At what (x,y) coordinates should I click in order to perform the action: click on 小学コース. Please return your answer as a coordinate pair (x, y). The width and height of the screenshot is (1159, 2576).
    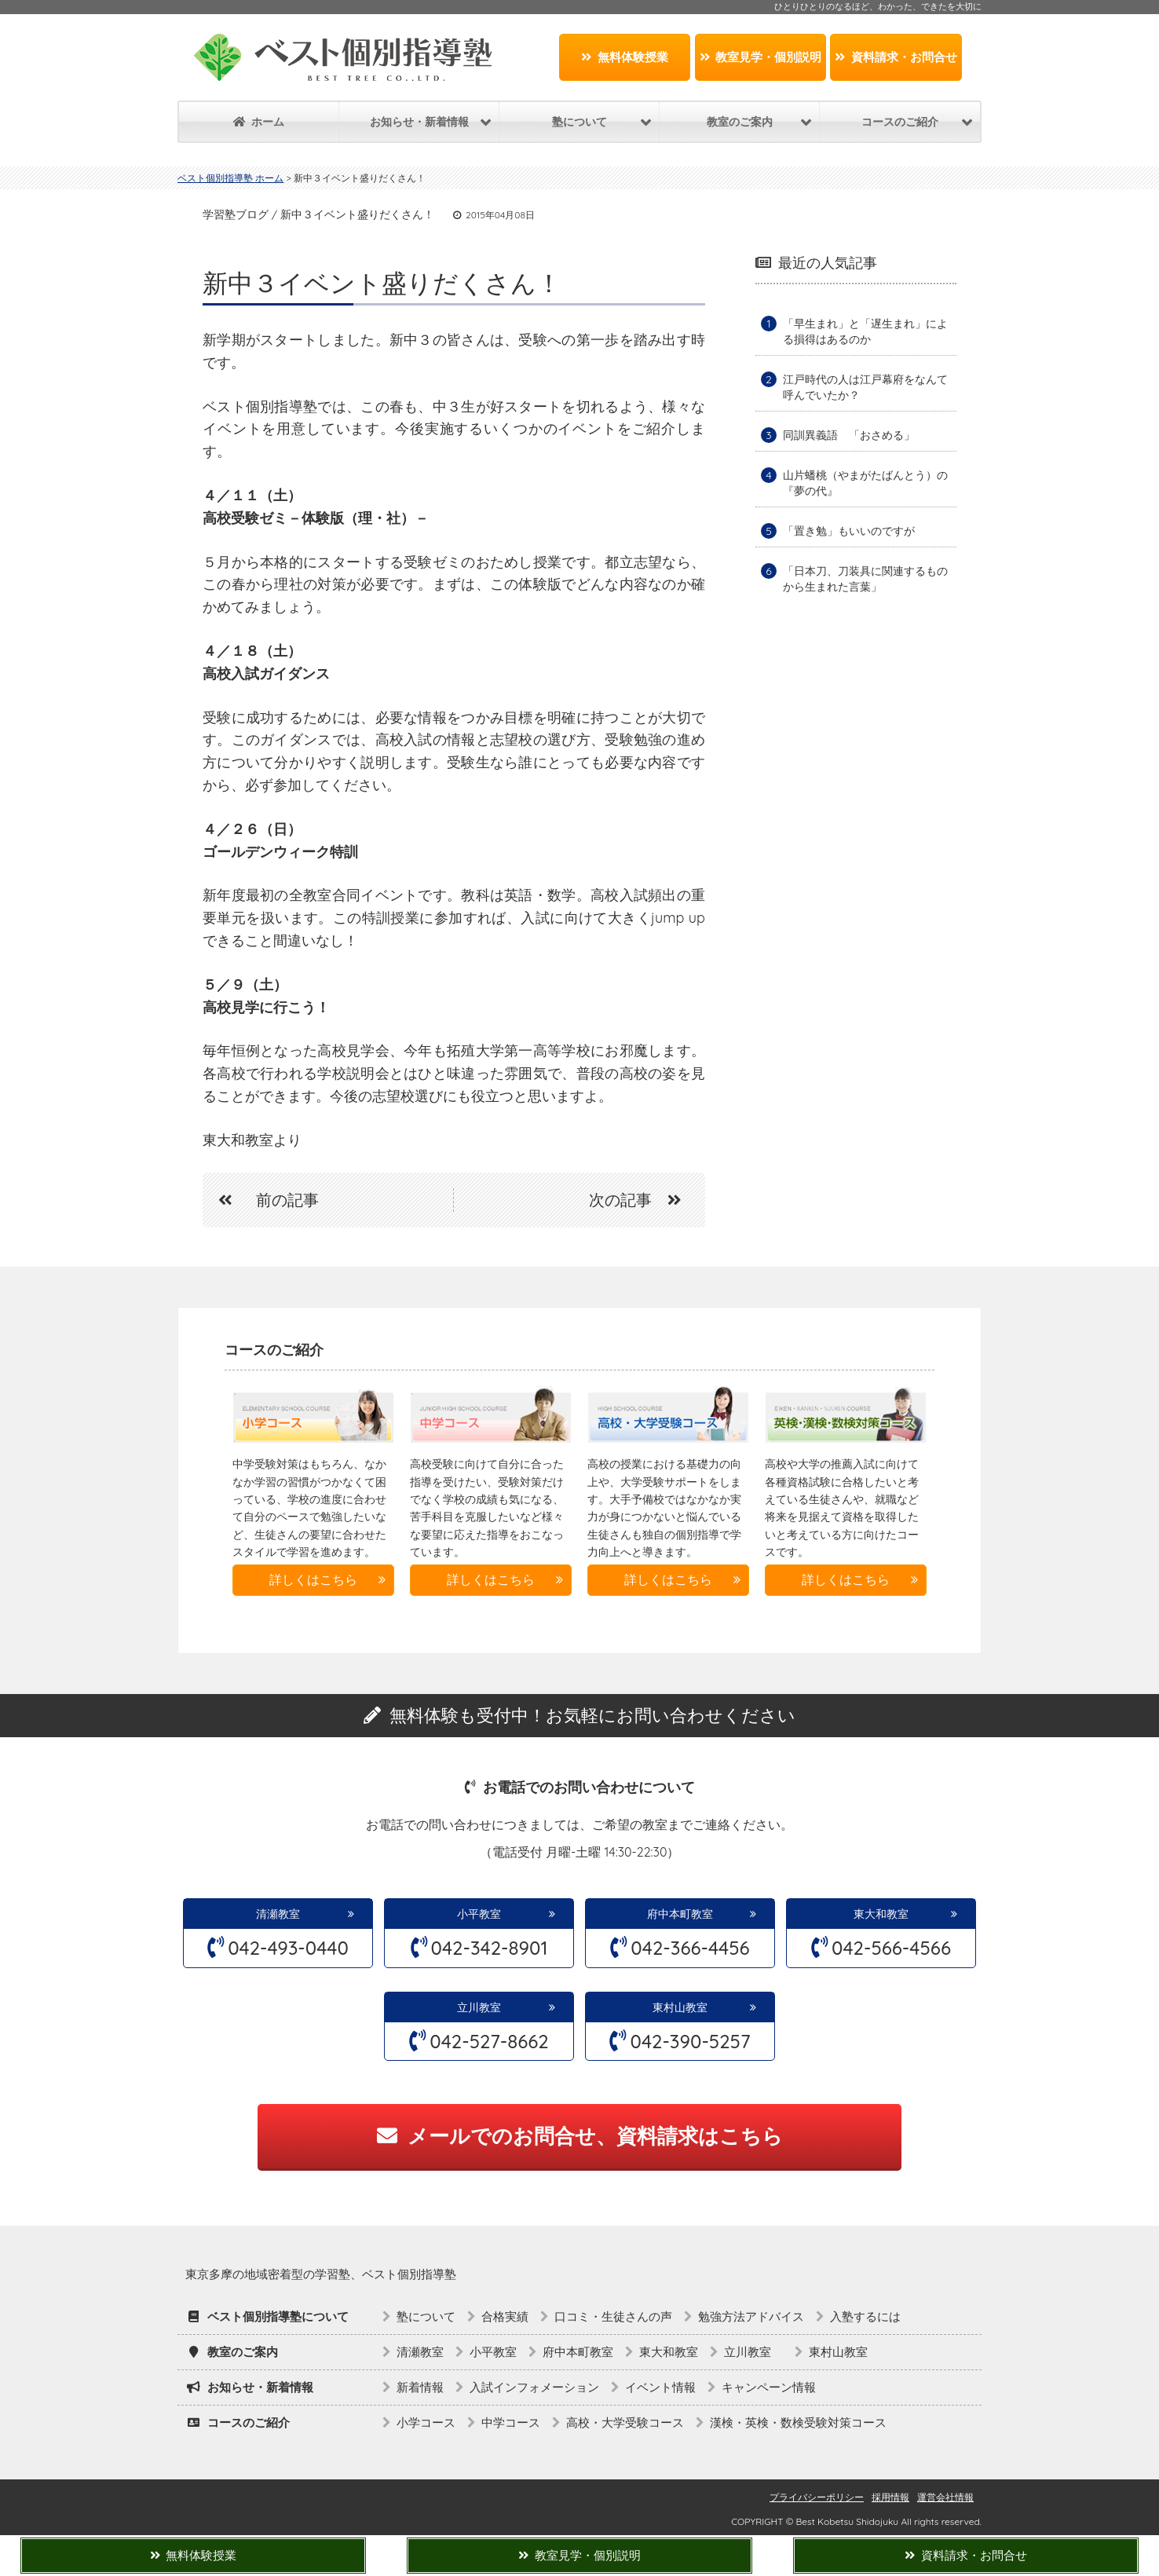
    Looking at the image, I should click on (426, 2422).